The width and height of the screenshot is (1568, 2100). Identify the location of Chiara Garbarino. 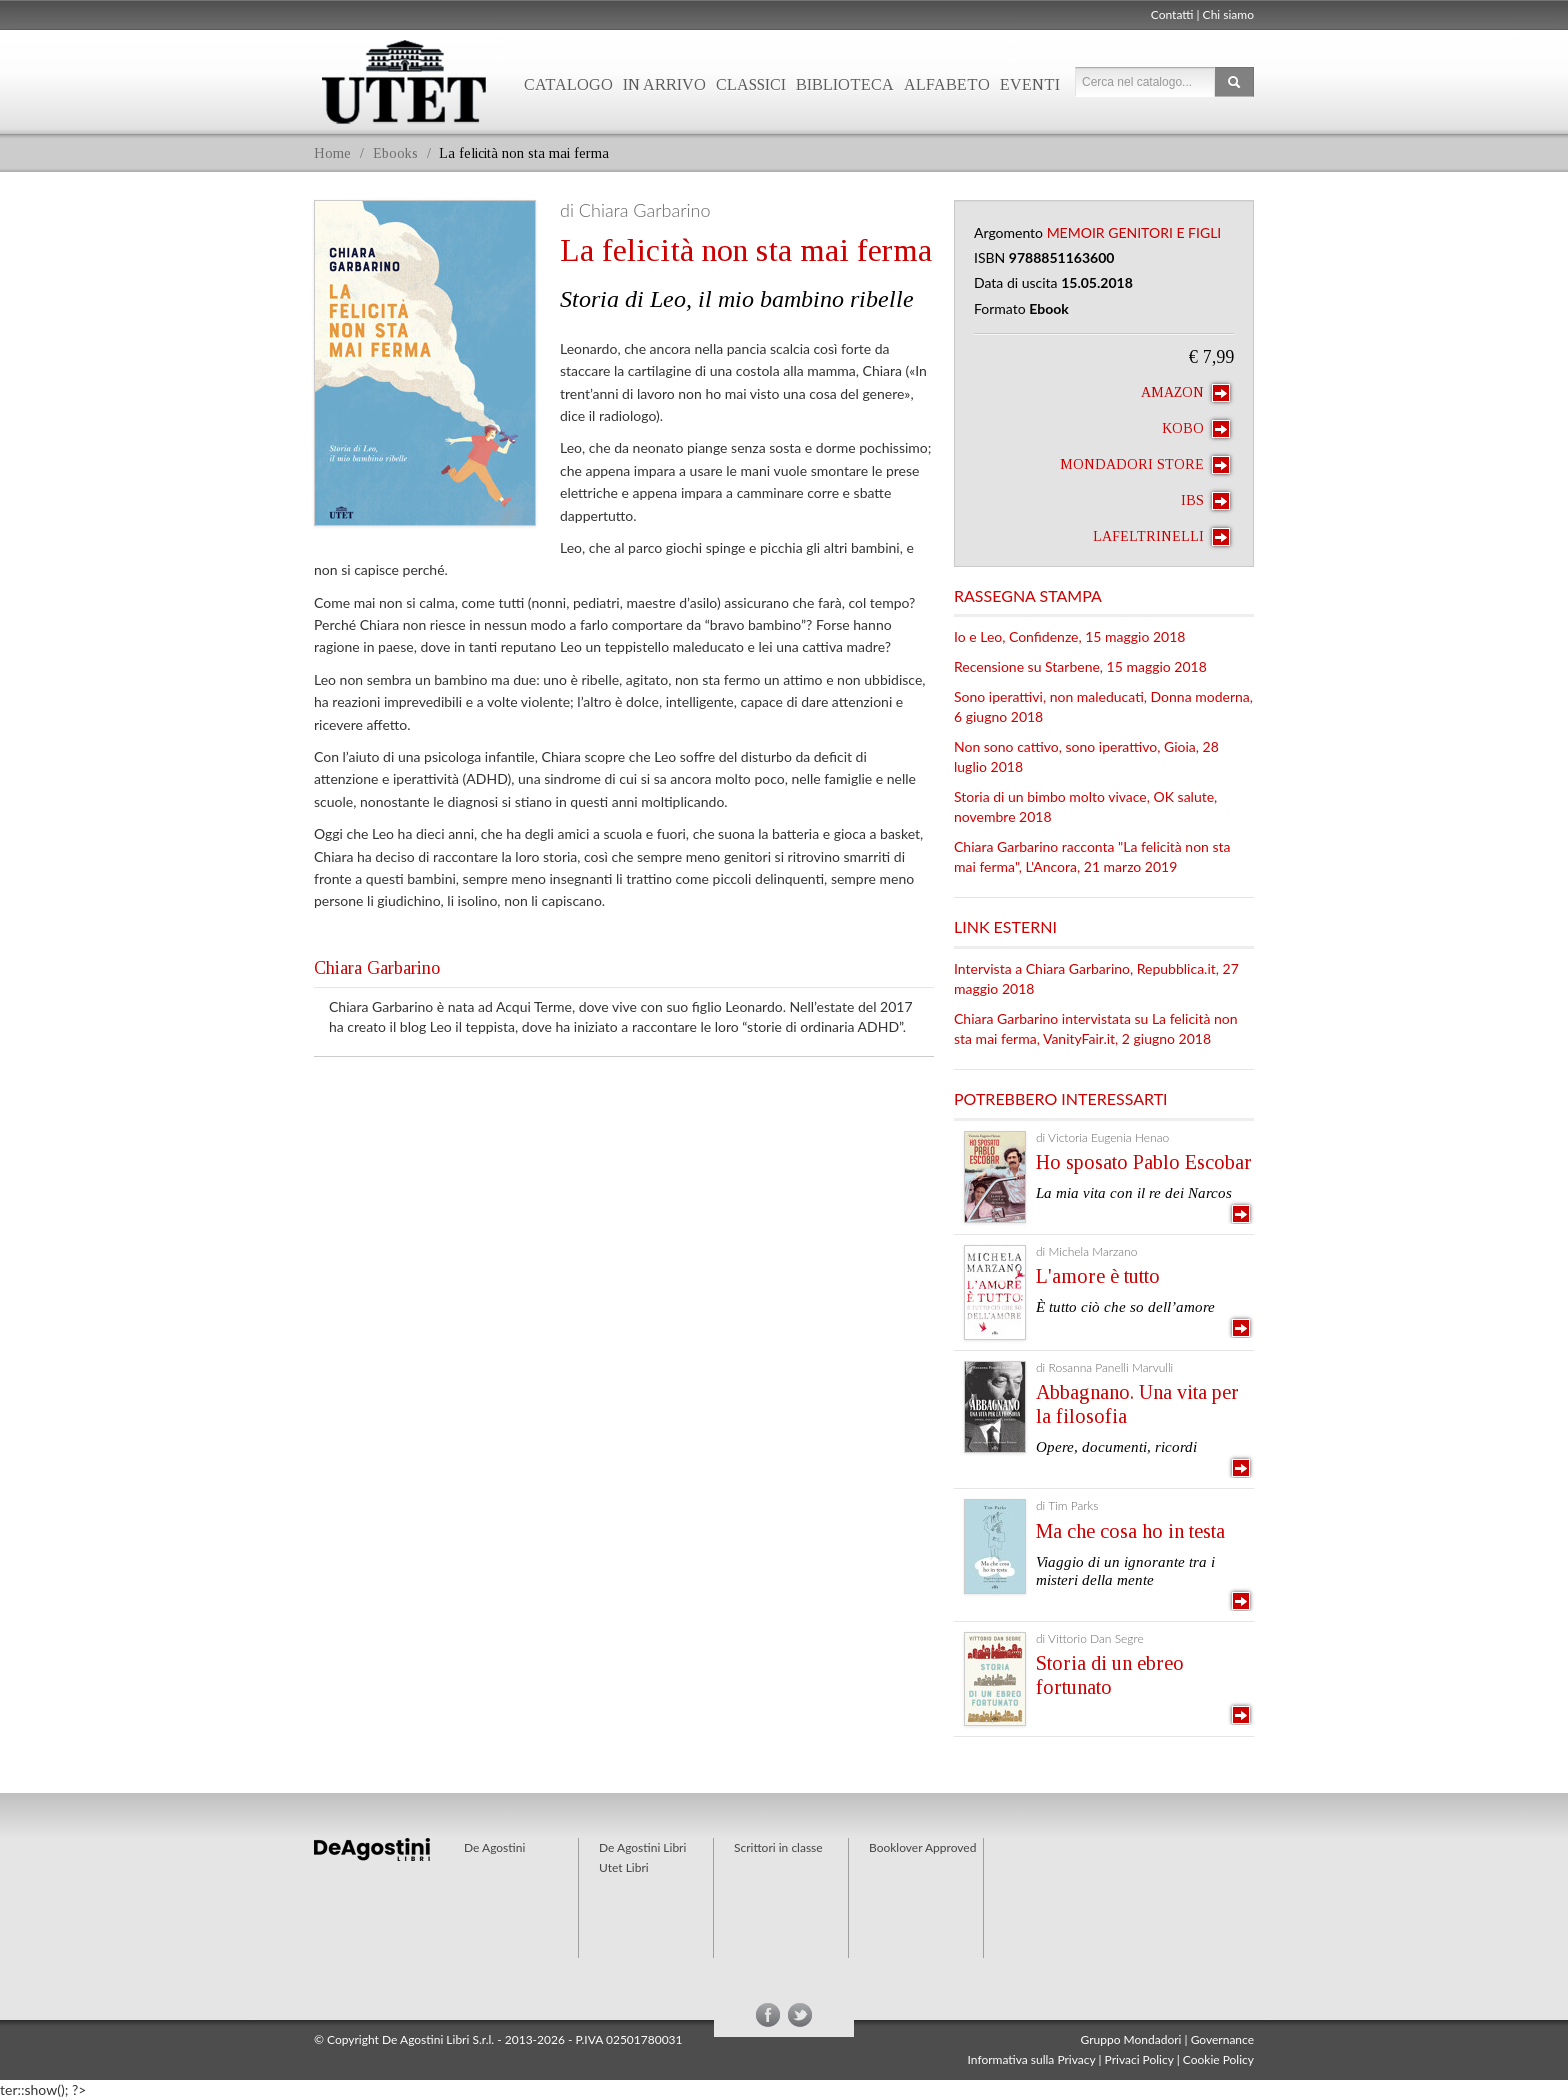
(377, 968).